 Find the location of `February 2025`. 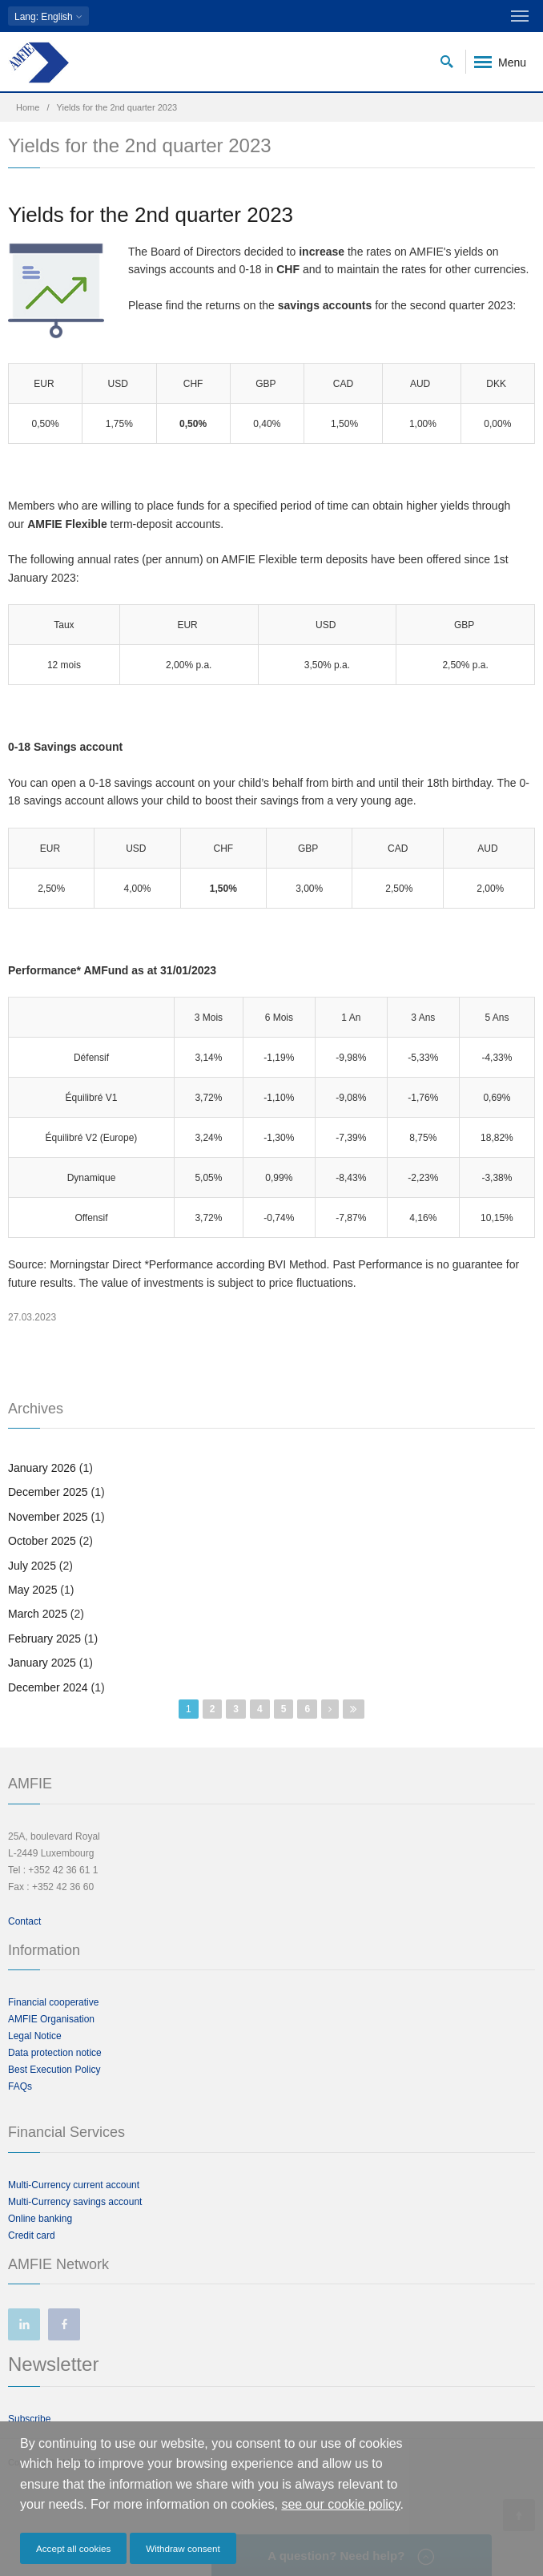

February 2025 is located at coordinates (44, 1638).